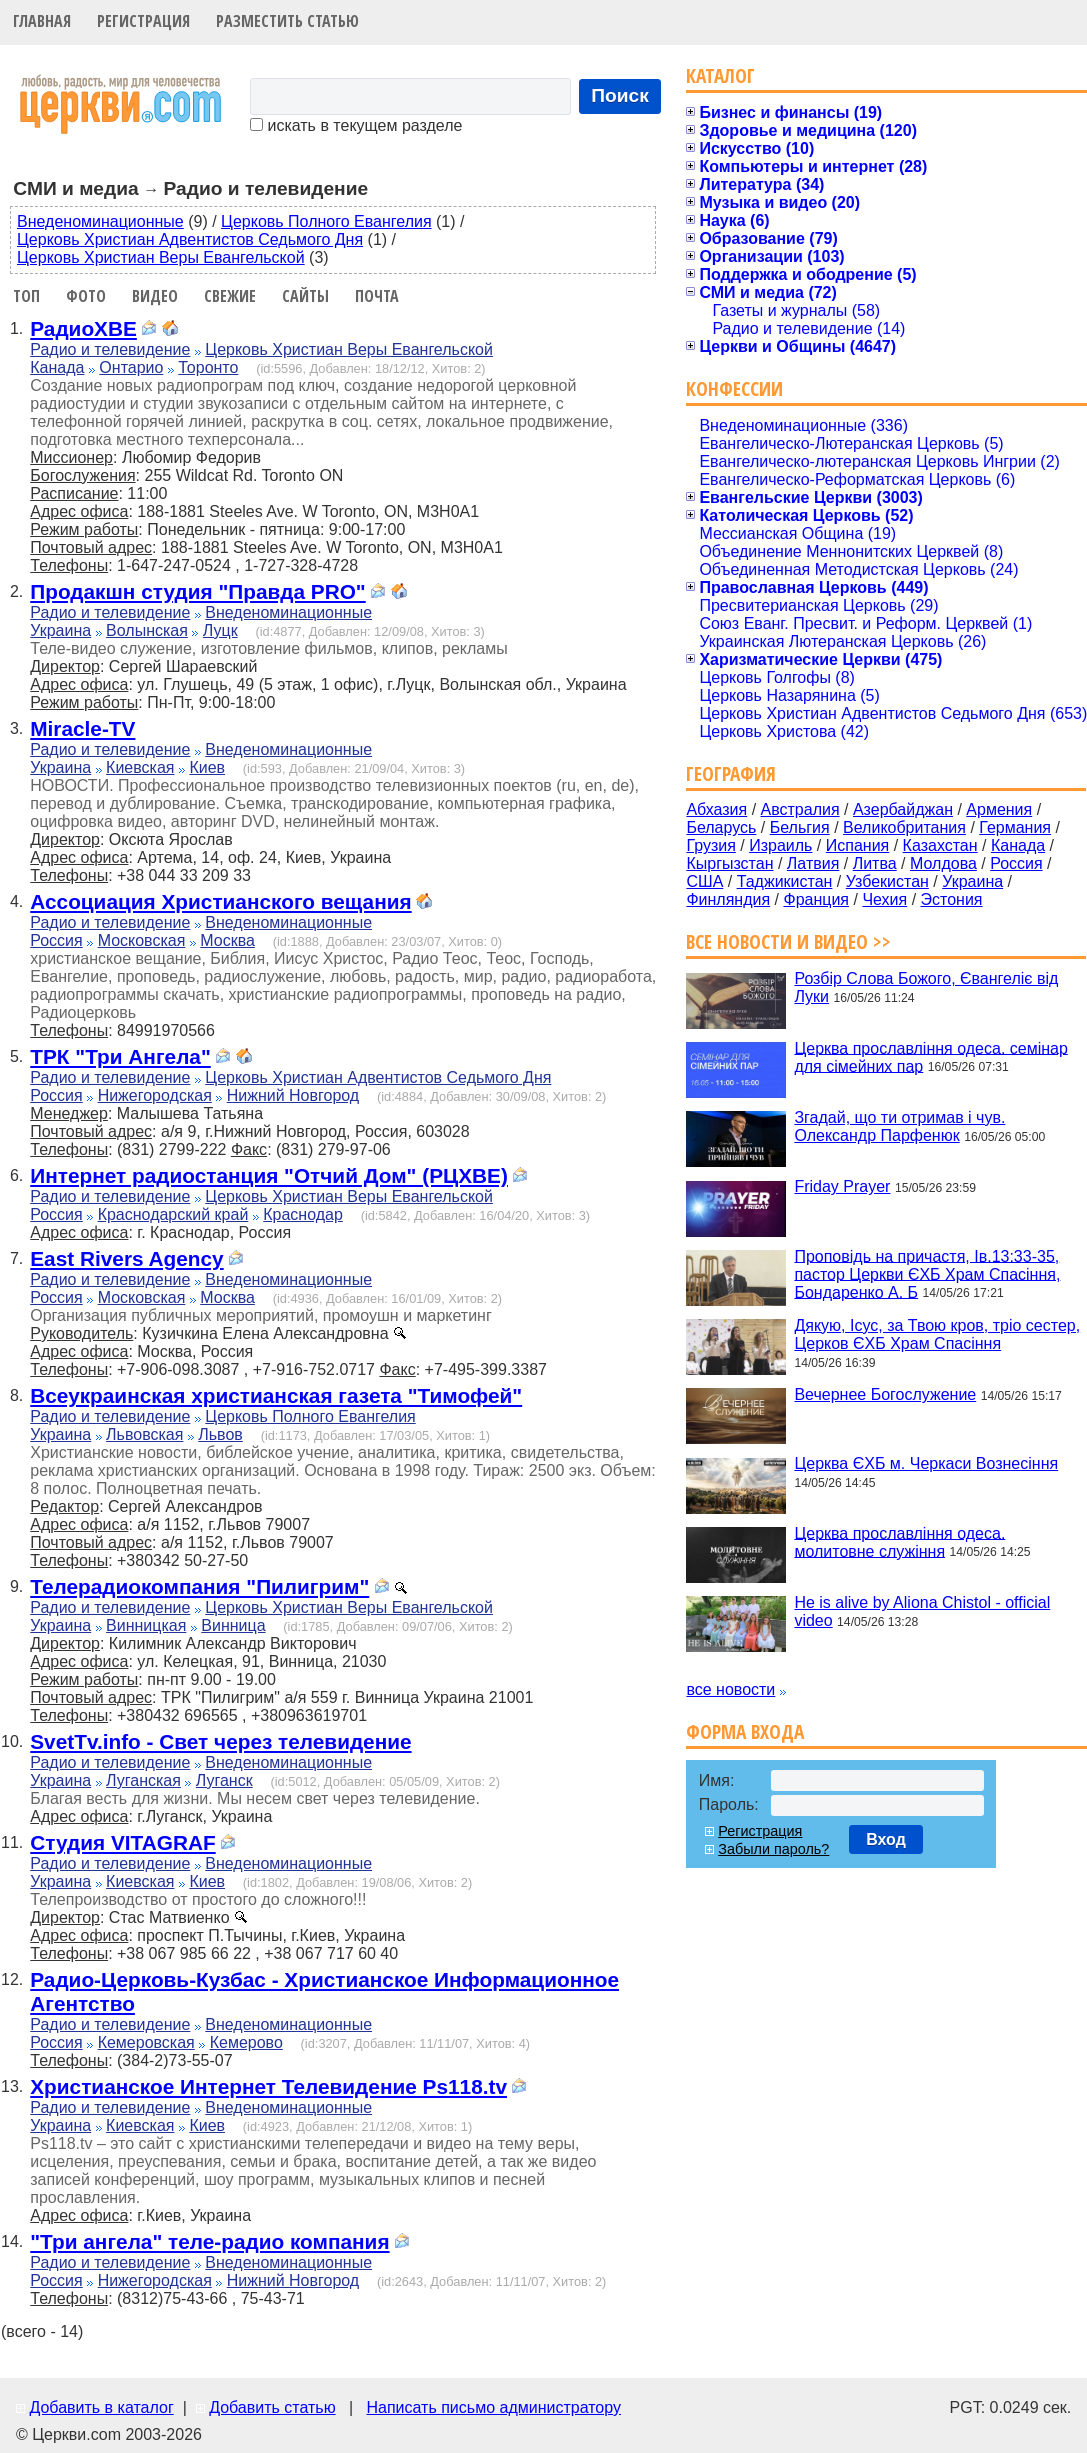 Image resolution: width=1087 pixels, height=2453 pixels. Describe the element at coordinates (287, 21) in the screenshot. I see `Разместить статью` at that location.